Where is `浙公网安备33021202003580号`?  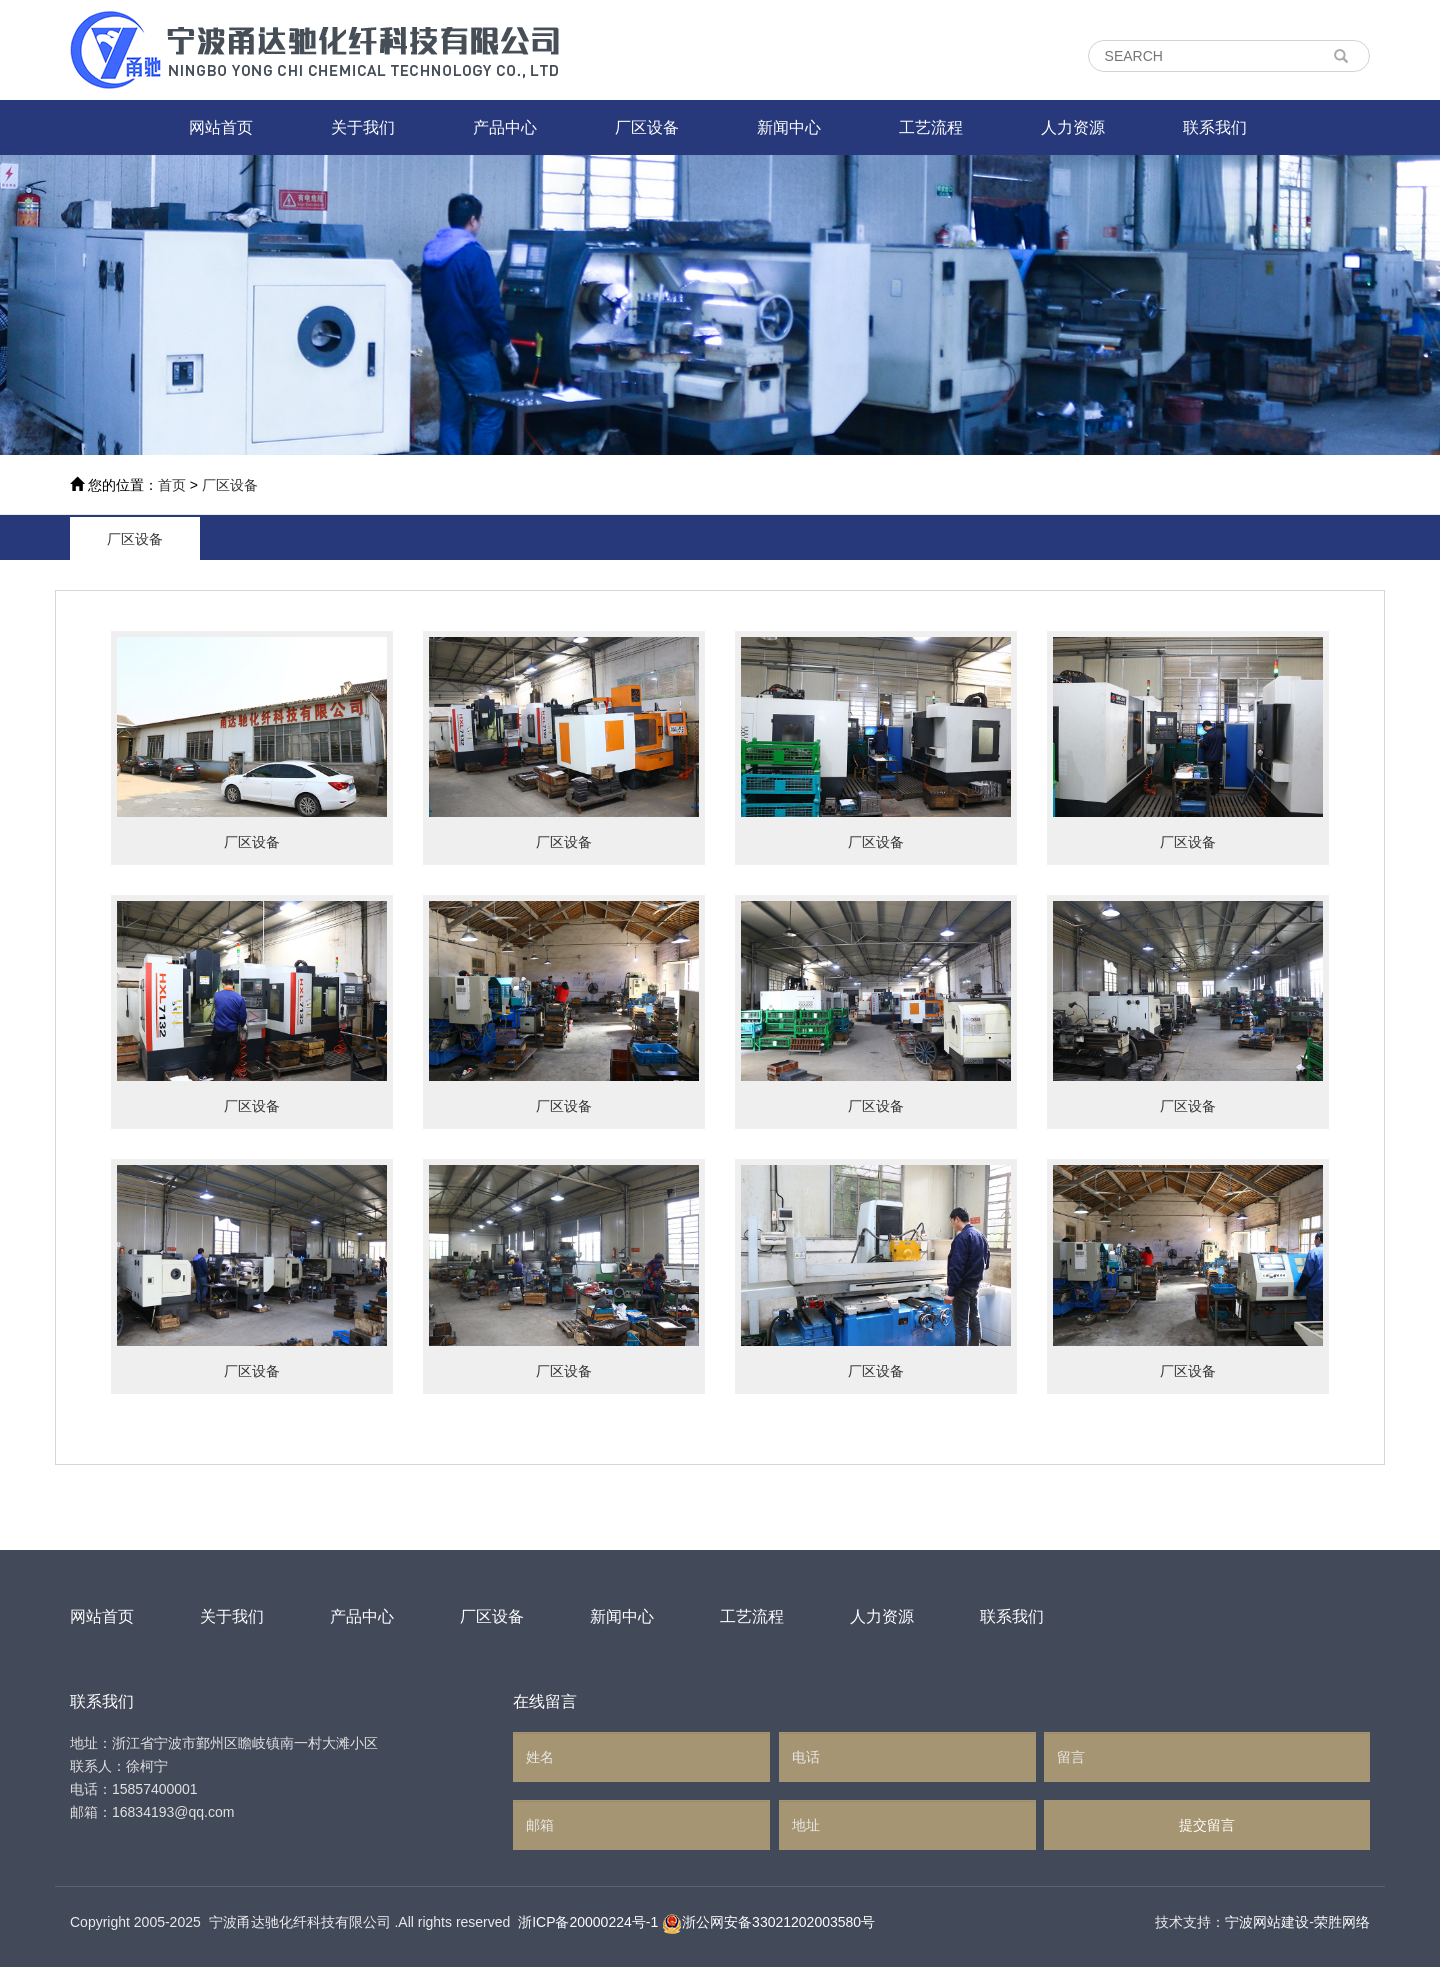
浙公网安备33021202003580号 is located at coordinates (778, 1922).